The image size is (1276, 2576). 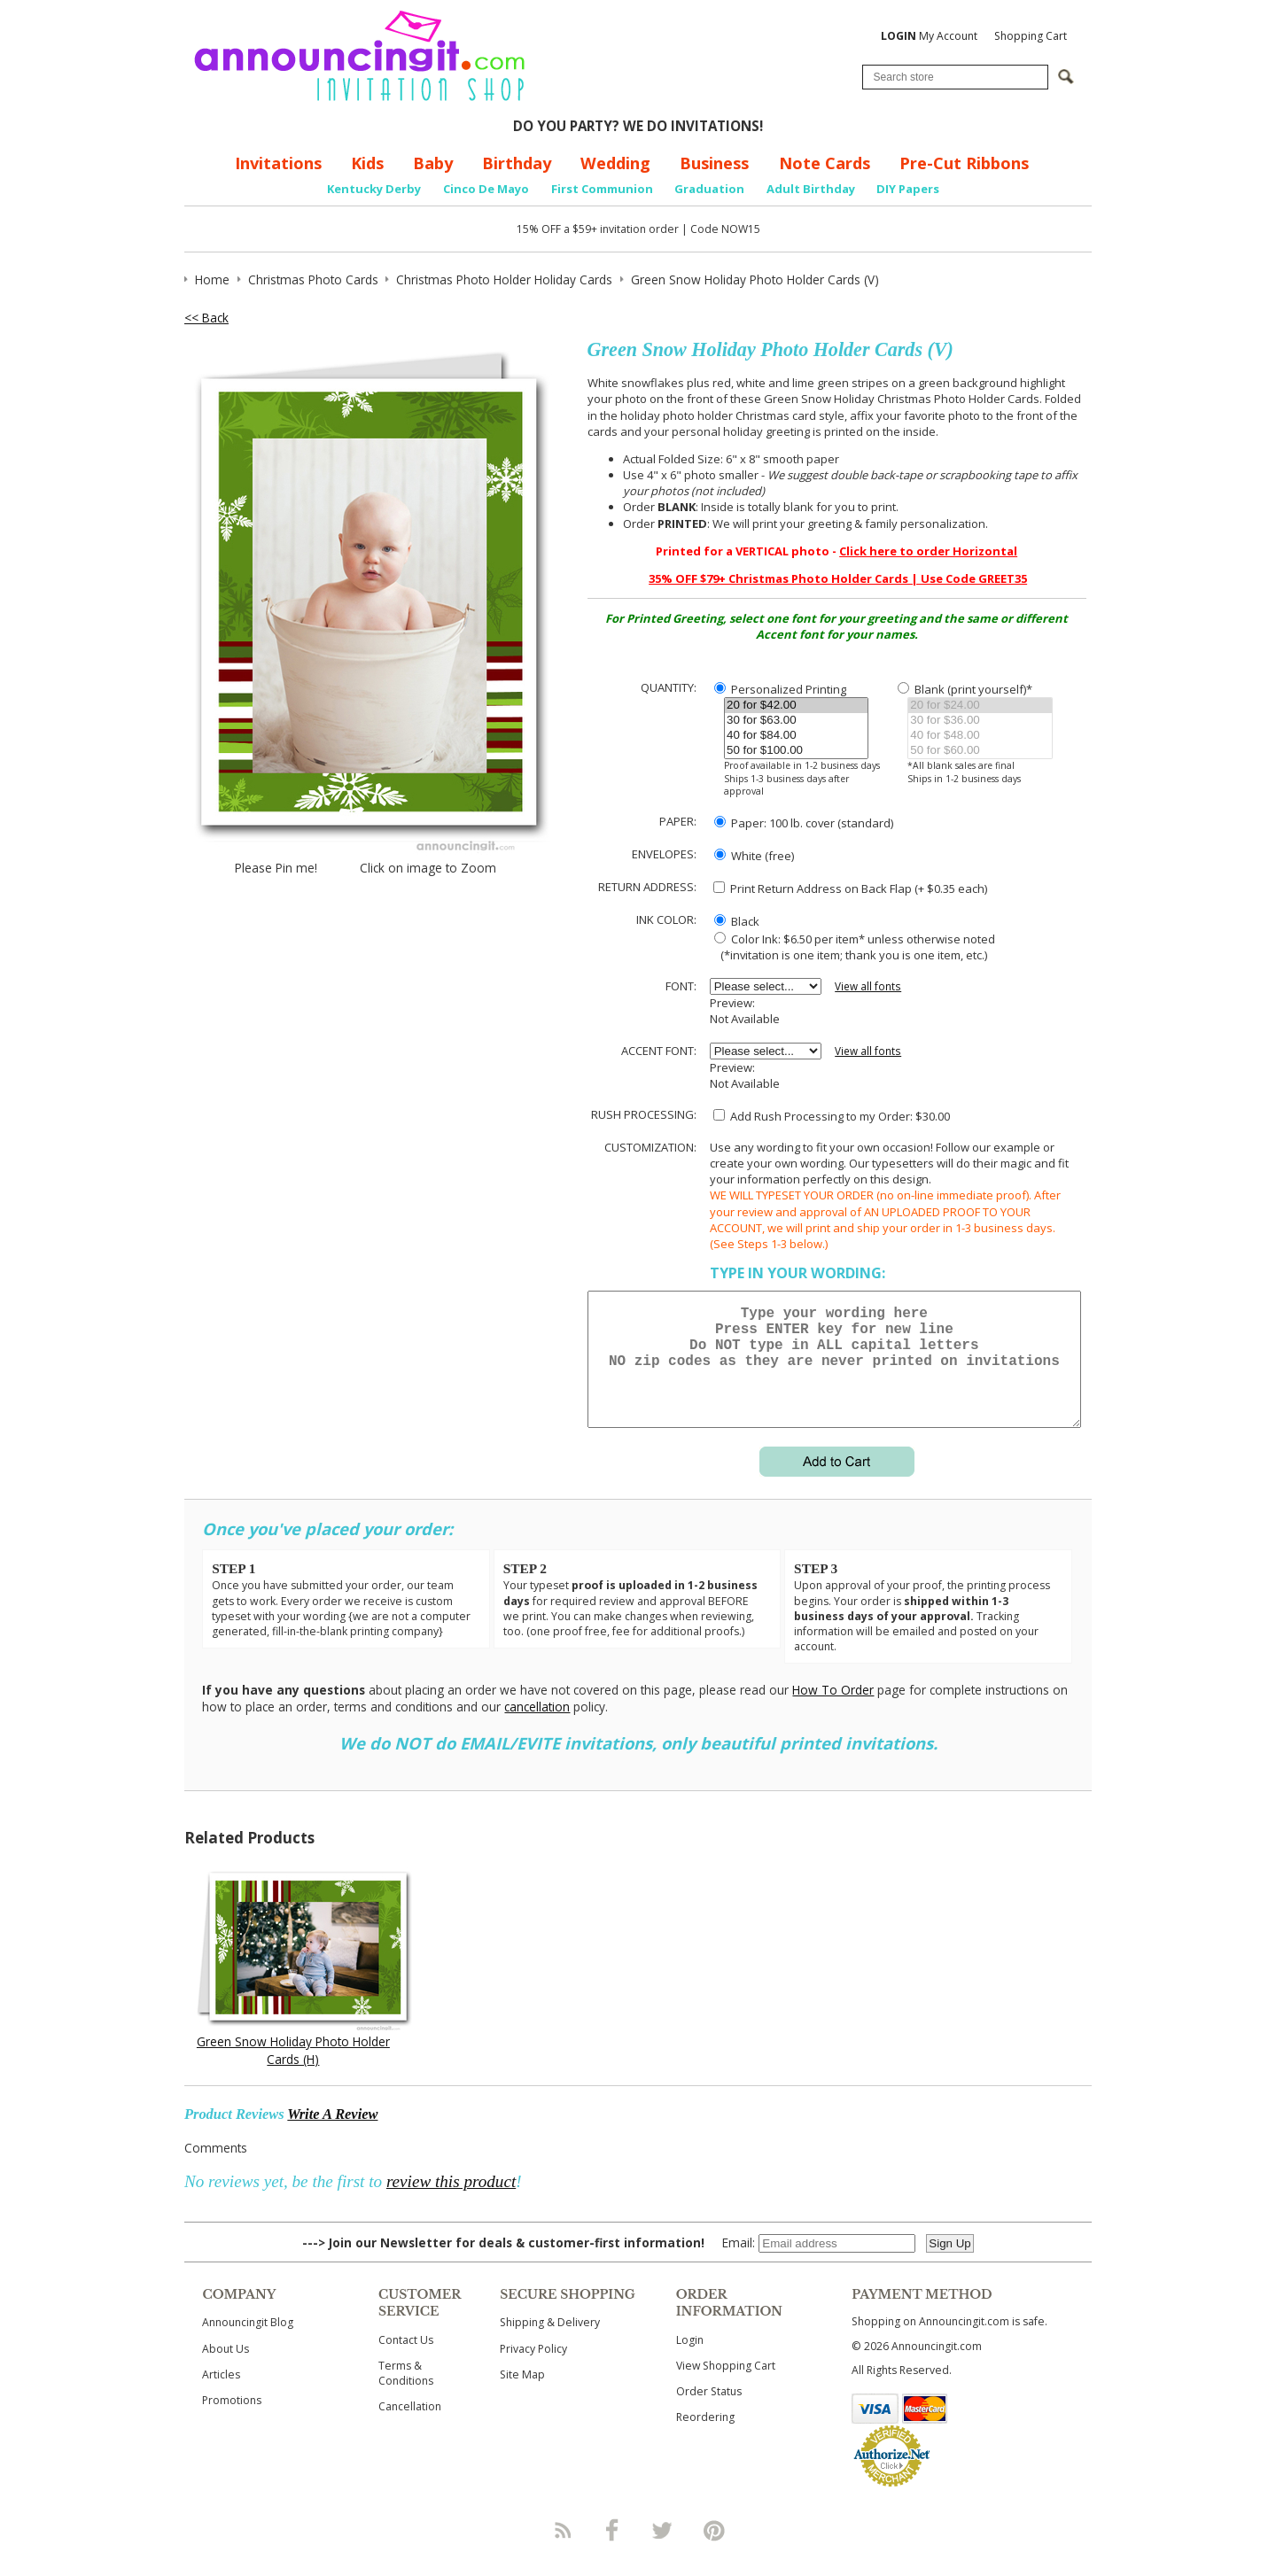 What do you see at coordinates (928, 551) in the screenshot?
I see `Click here to order Horizontal` at bounding box center [928, 551].